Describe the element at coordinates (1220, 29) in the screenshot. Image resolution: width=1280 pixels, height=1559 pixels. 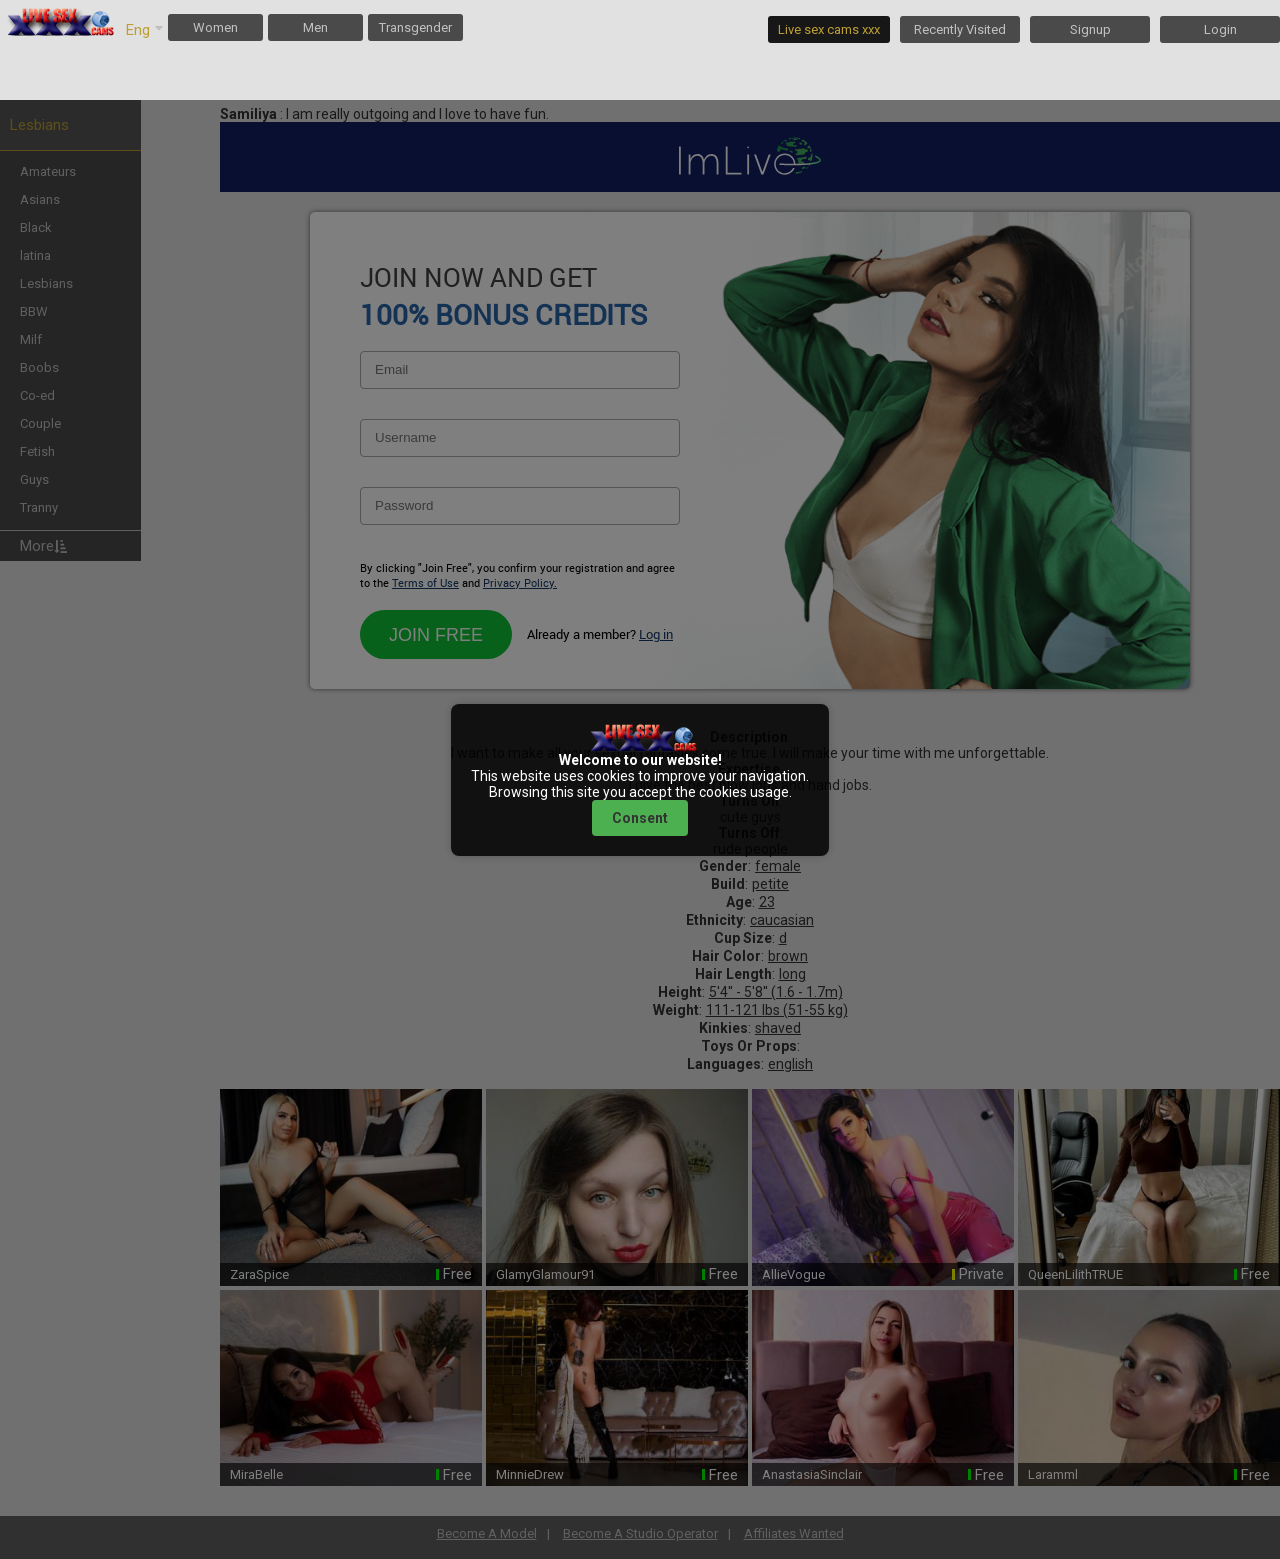
I see `Login` at that location.